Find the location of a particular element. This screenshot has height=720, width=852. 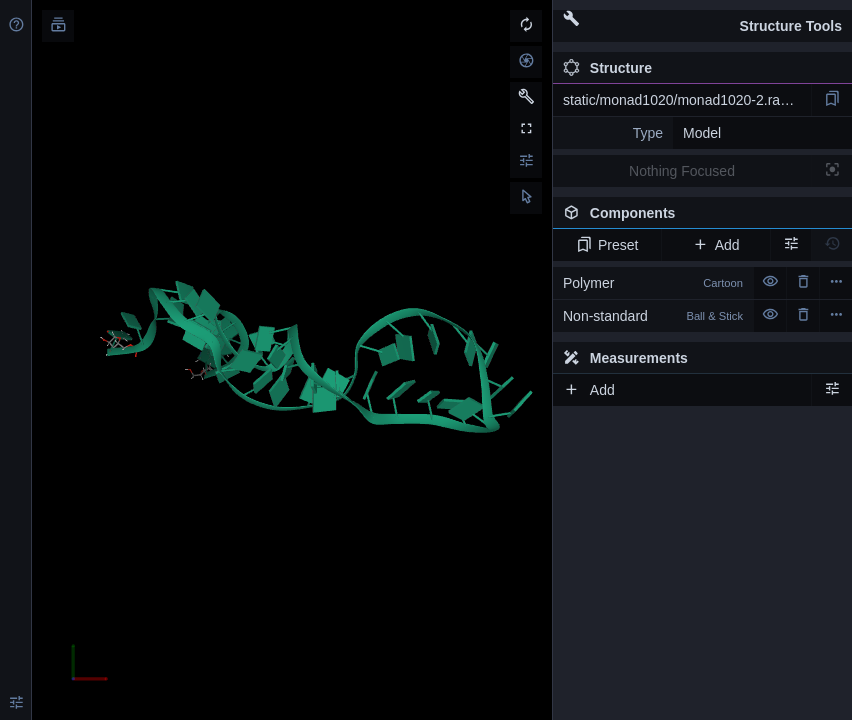

Components is located at coordinates (702, 217).